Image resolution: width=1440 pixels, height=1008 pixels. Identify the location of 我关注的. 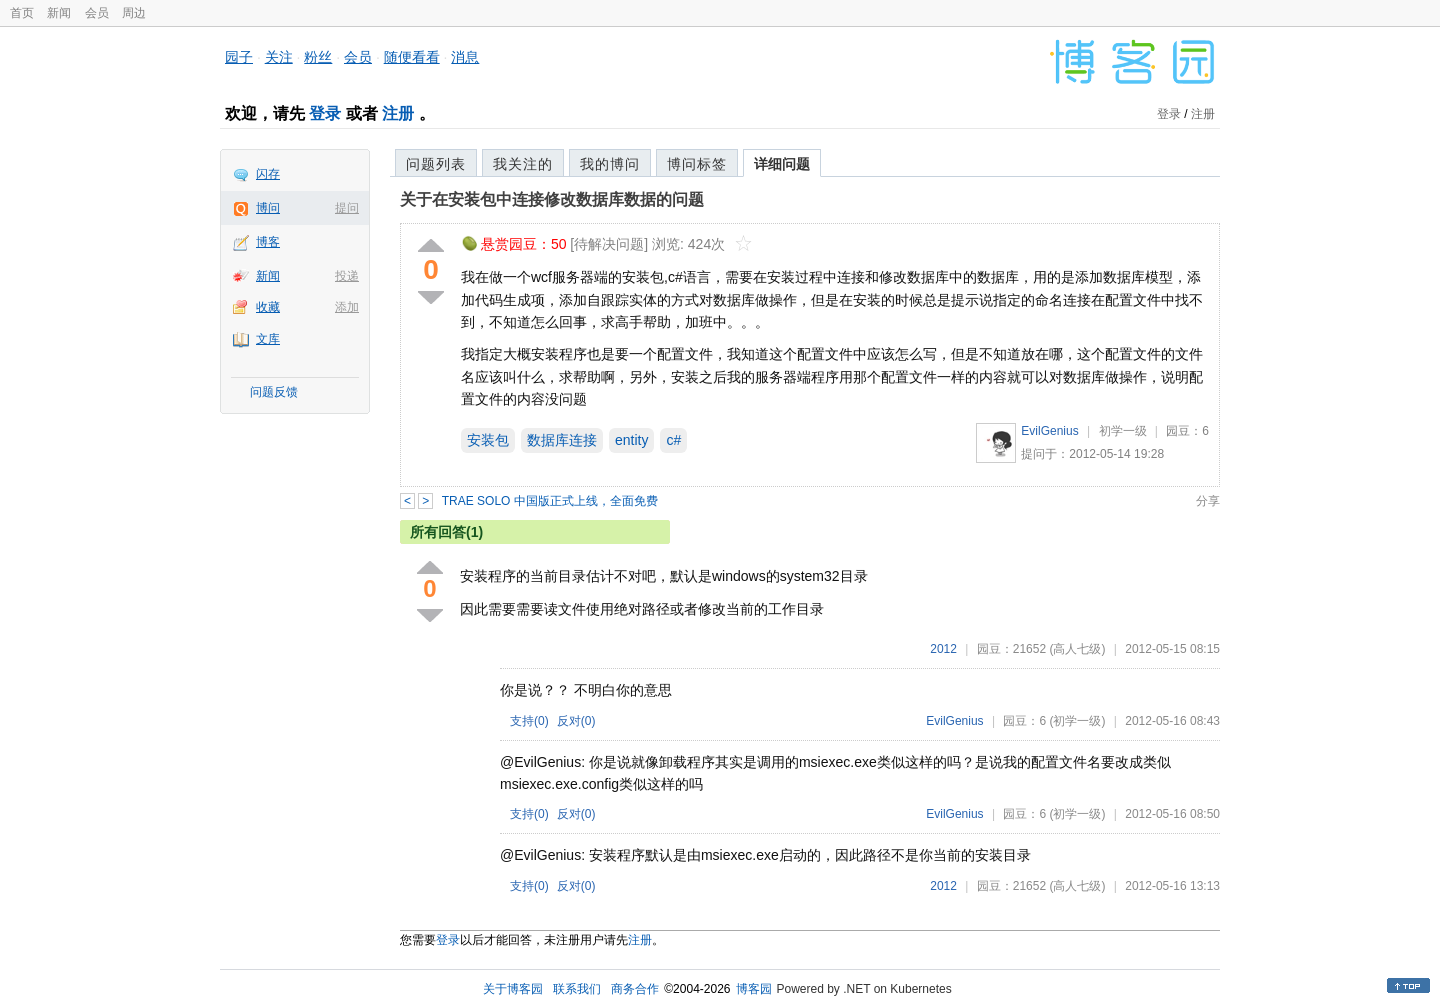
(523, 164).